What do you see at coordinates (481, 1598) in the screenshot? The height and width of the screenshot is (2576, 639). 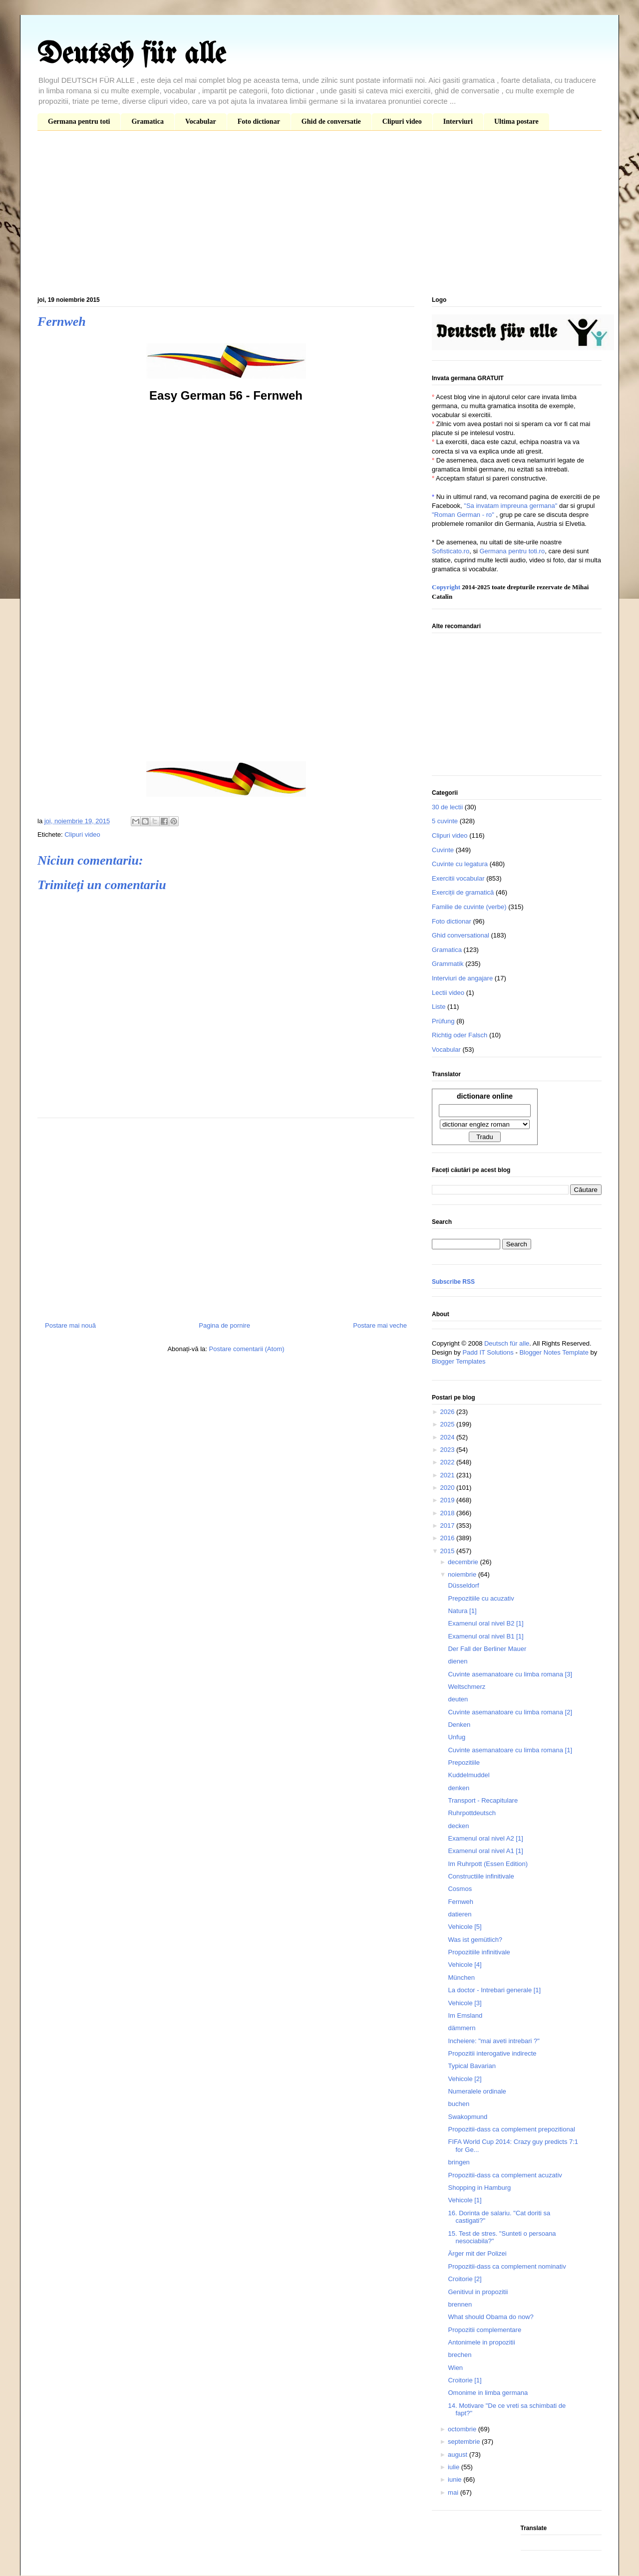 I see `Prepozitiile cu acuzativ` at bounding box center [481, 1598].